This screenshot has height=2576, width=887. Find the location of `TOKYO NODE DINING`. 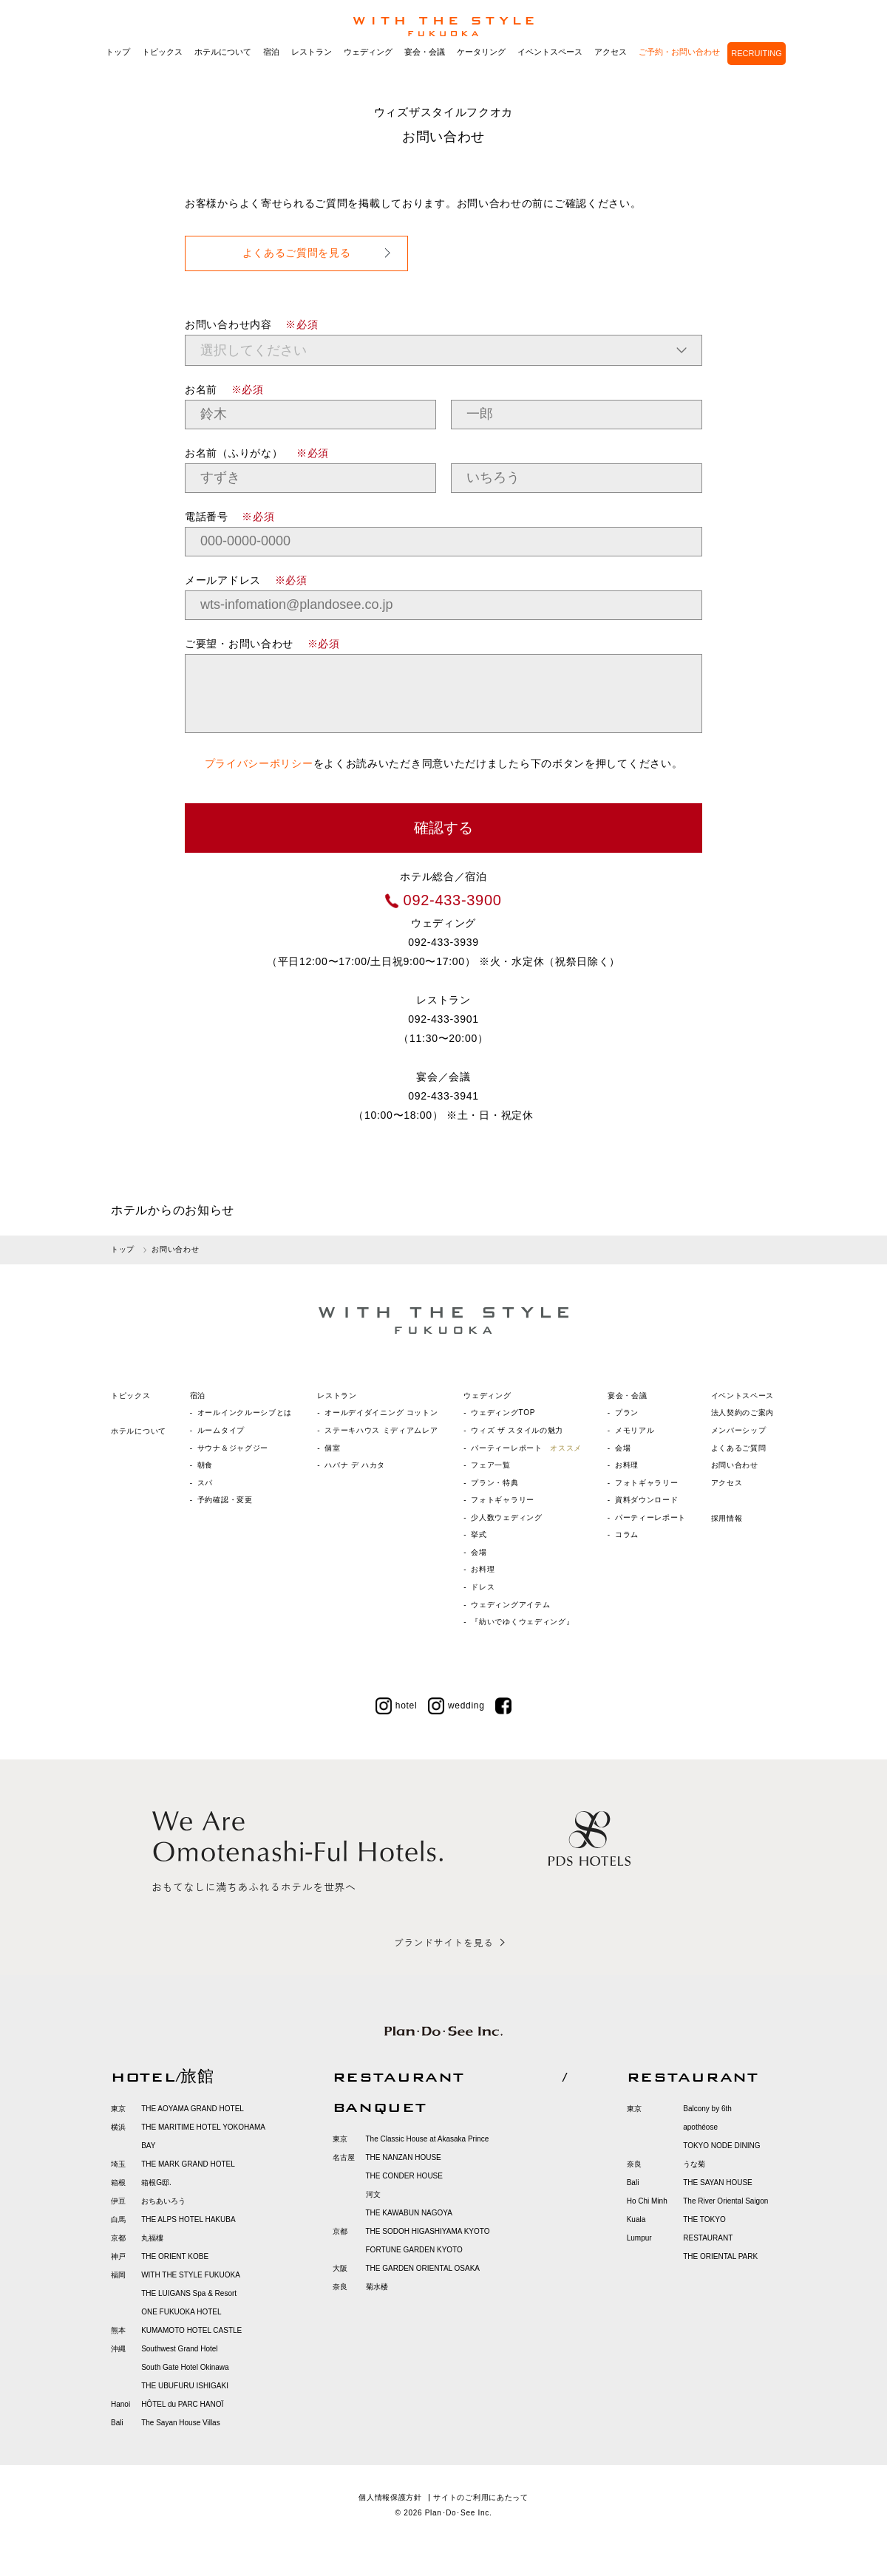

TOKYO NODE DINING is located at coordinates (721, 2145).